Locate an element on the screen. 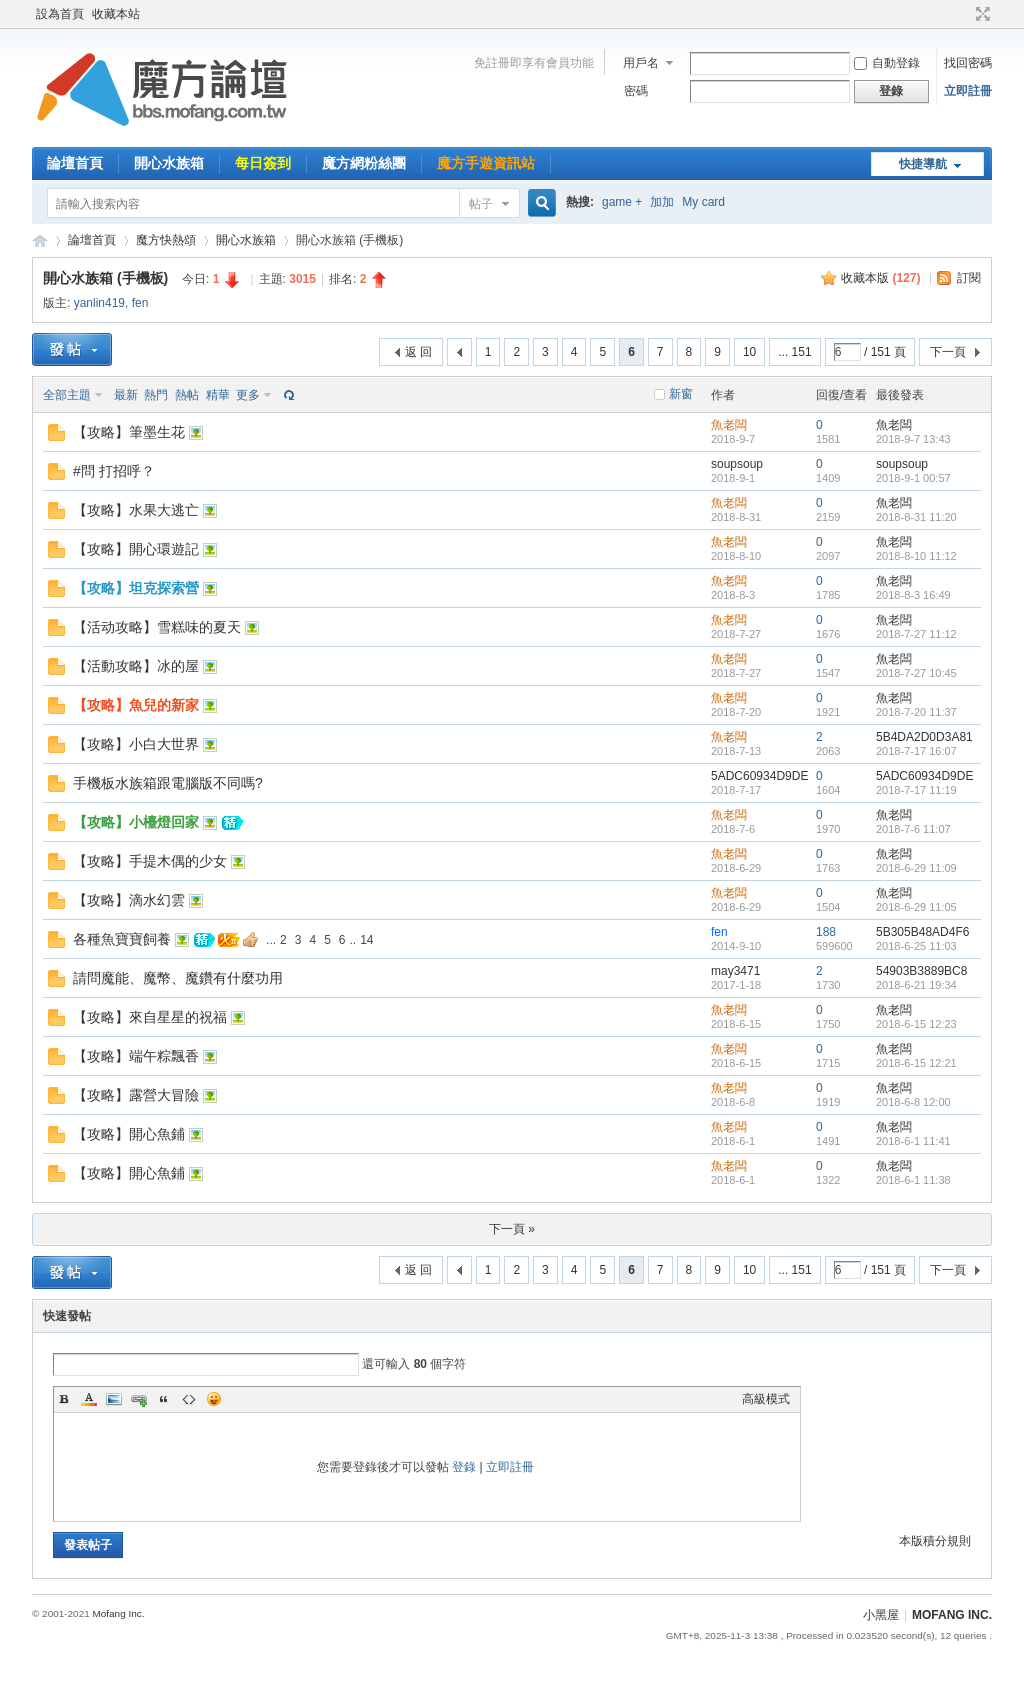 The height and width of the screenshot is (1695, 1024). 2018-6-25 11:03 is located at coordinates (916, 946).